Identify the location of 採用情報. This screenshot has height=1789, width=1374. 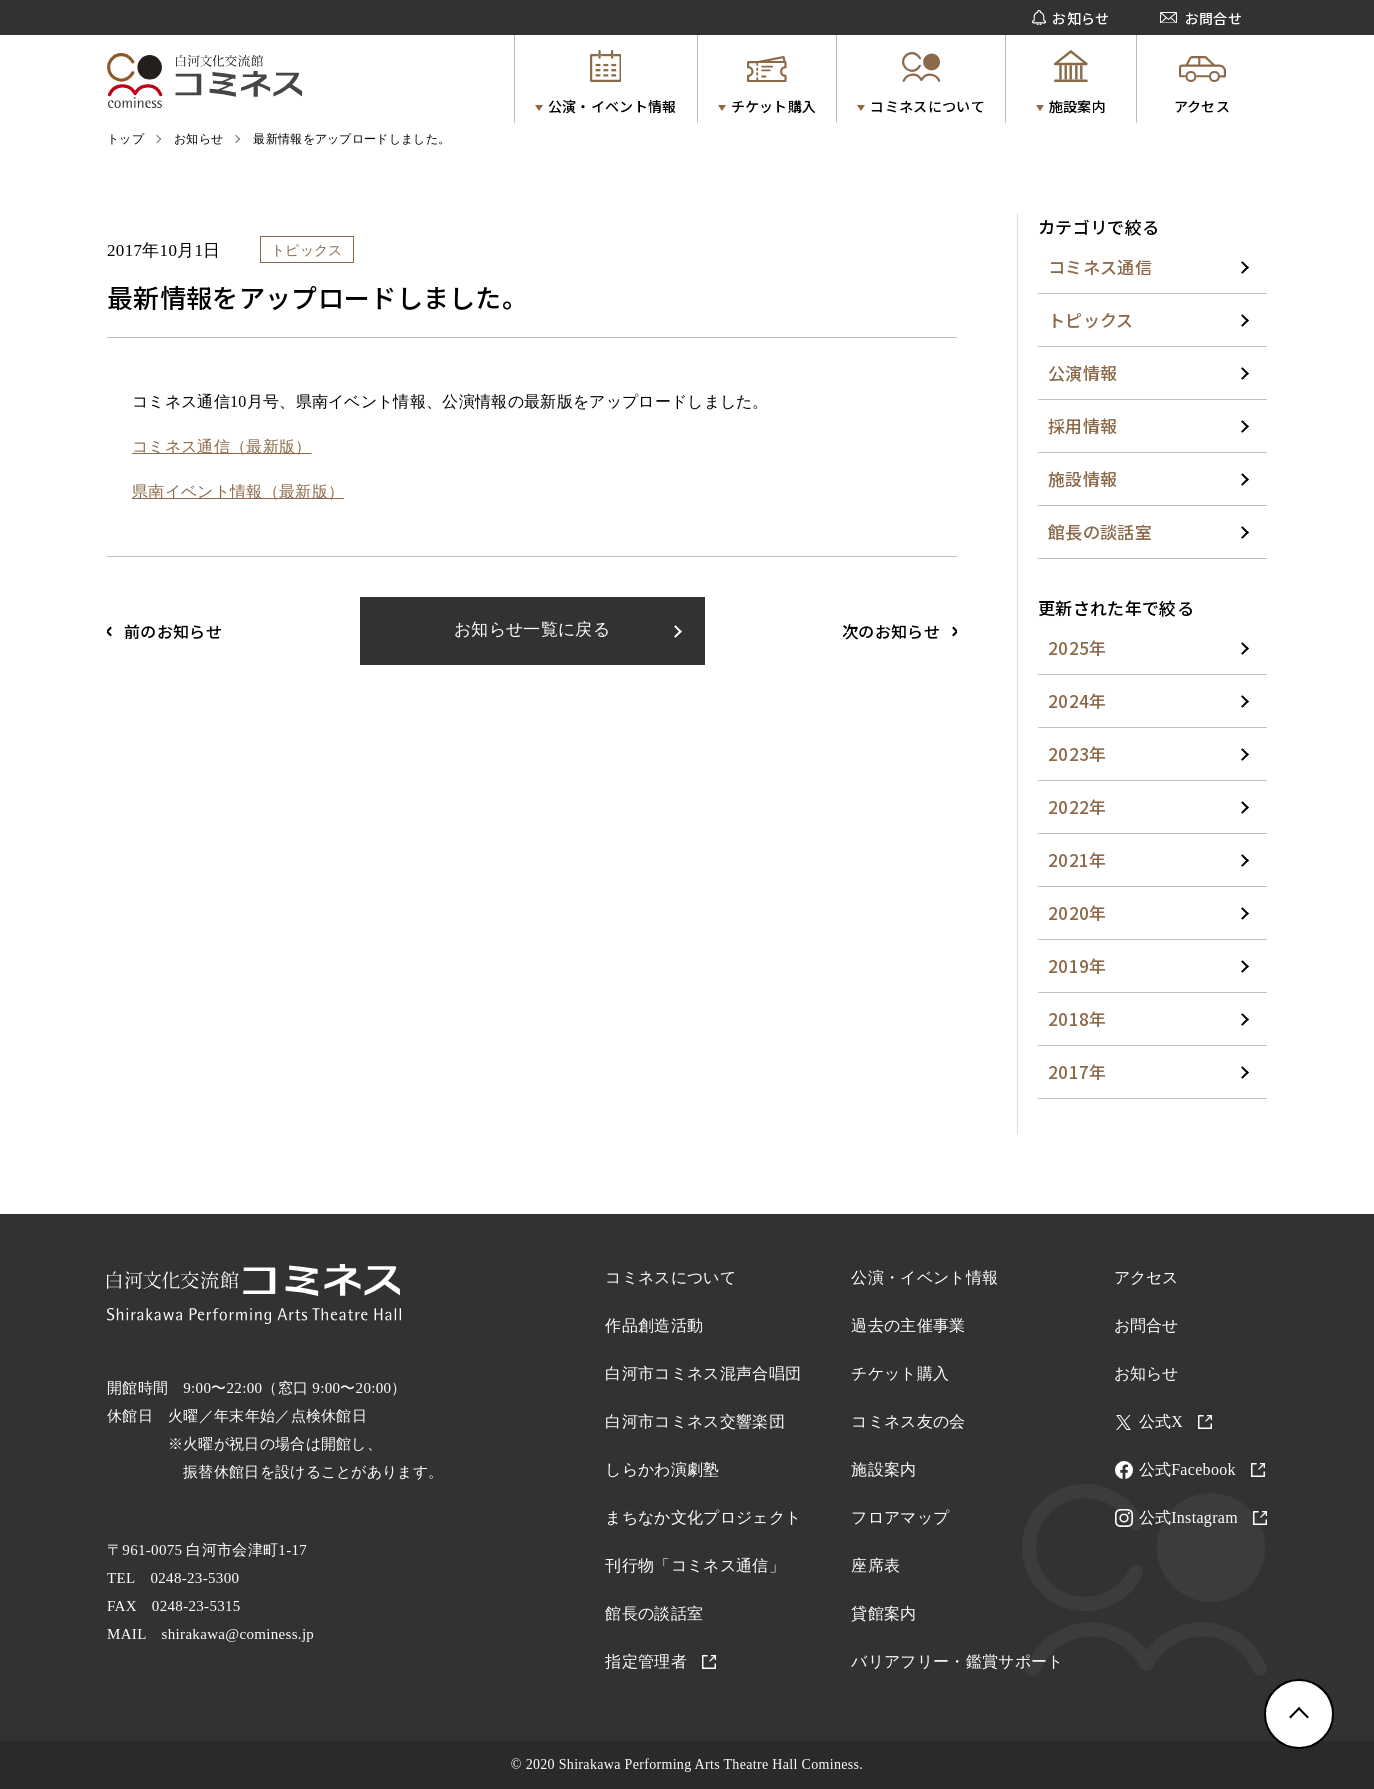
(1082, 425).